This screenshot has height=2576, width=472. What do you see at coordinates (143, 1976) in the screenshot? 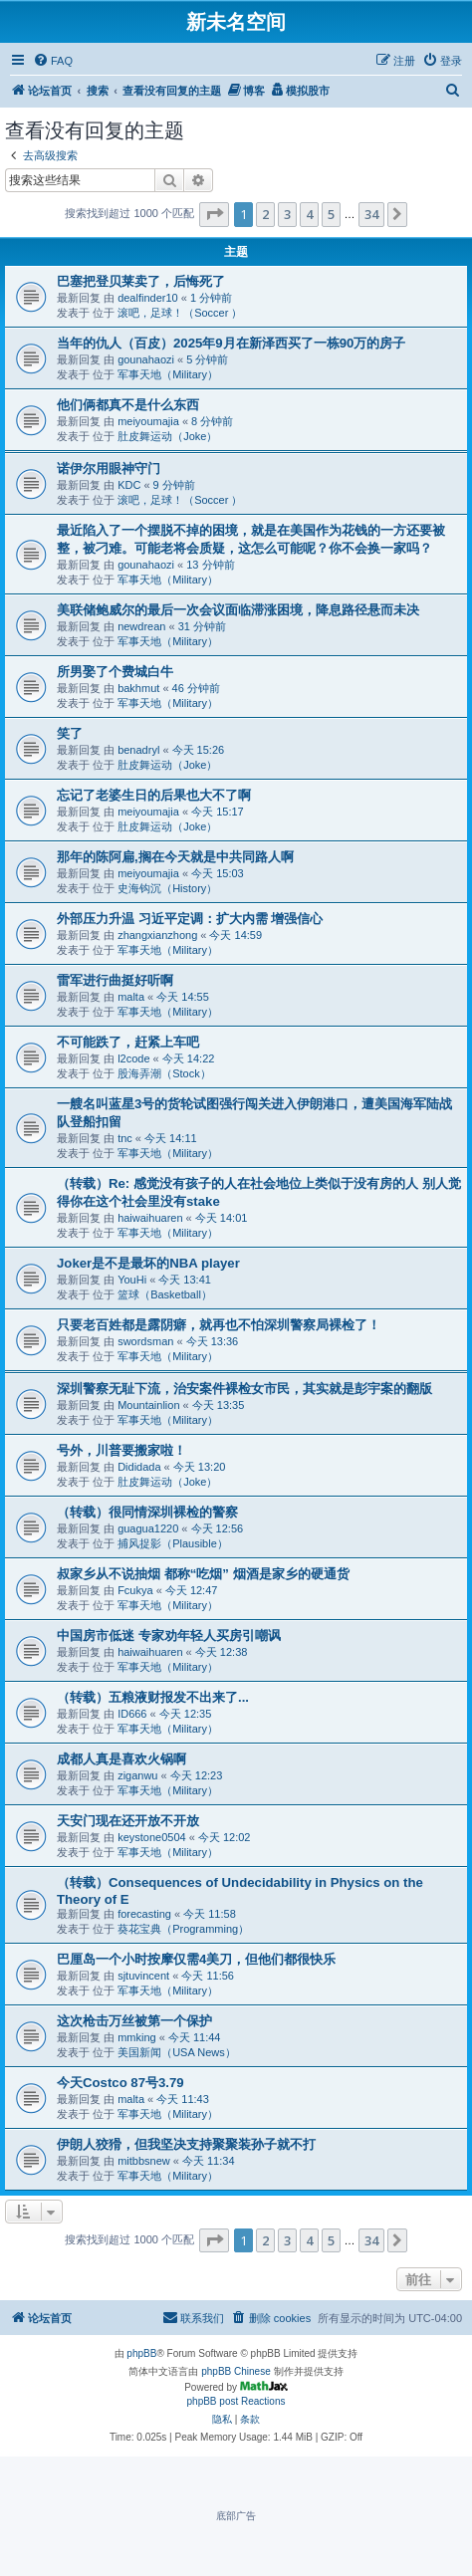
I see `sjtuvincent` at bounding box center [143, 1976].